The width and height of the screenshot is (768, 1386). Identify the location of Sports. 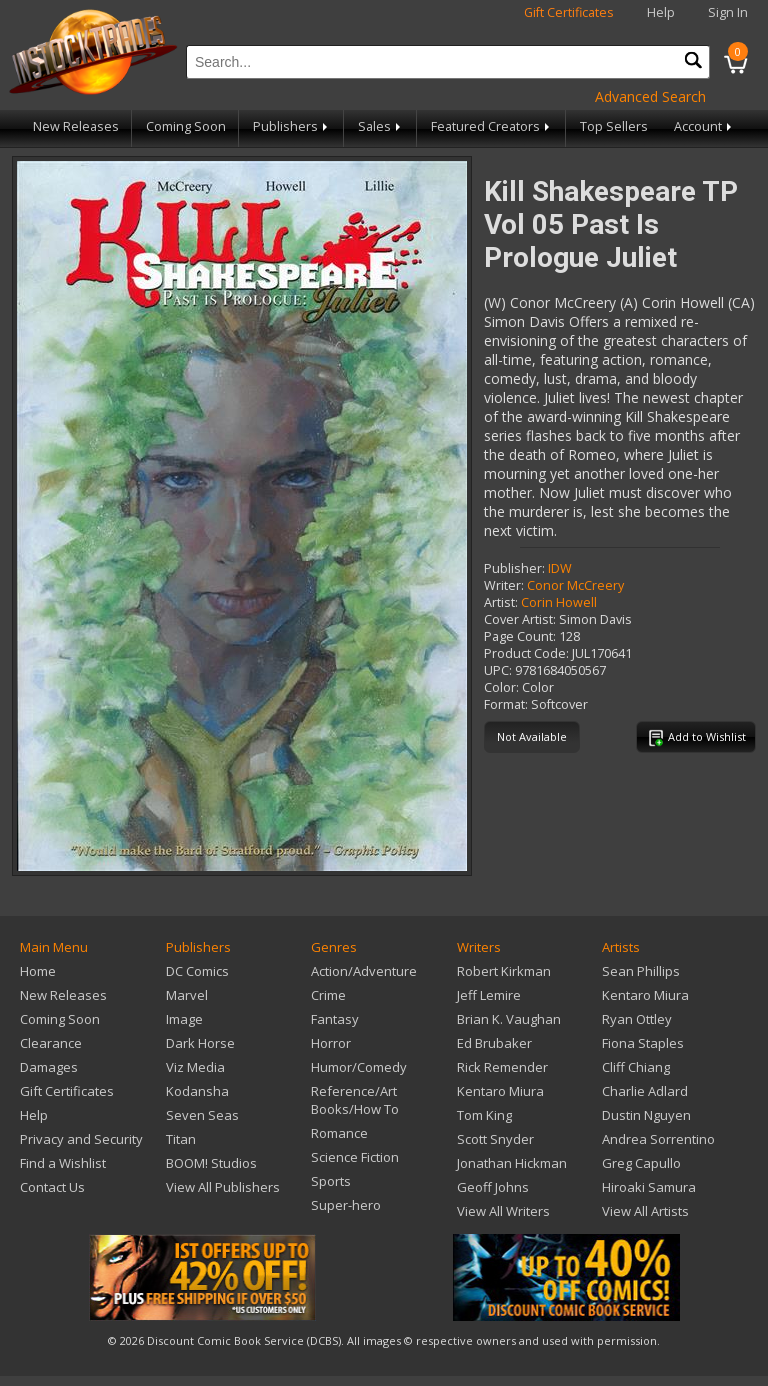
(331, 1181).